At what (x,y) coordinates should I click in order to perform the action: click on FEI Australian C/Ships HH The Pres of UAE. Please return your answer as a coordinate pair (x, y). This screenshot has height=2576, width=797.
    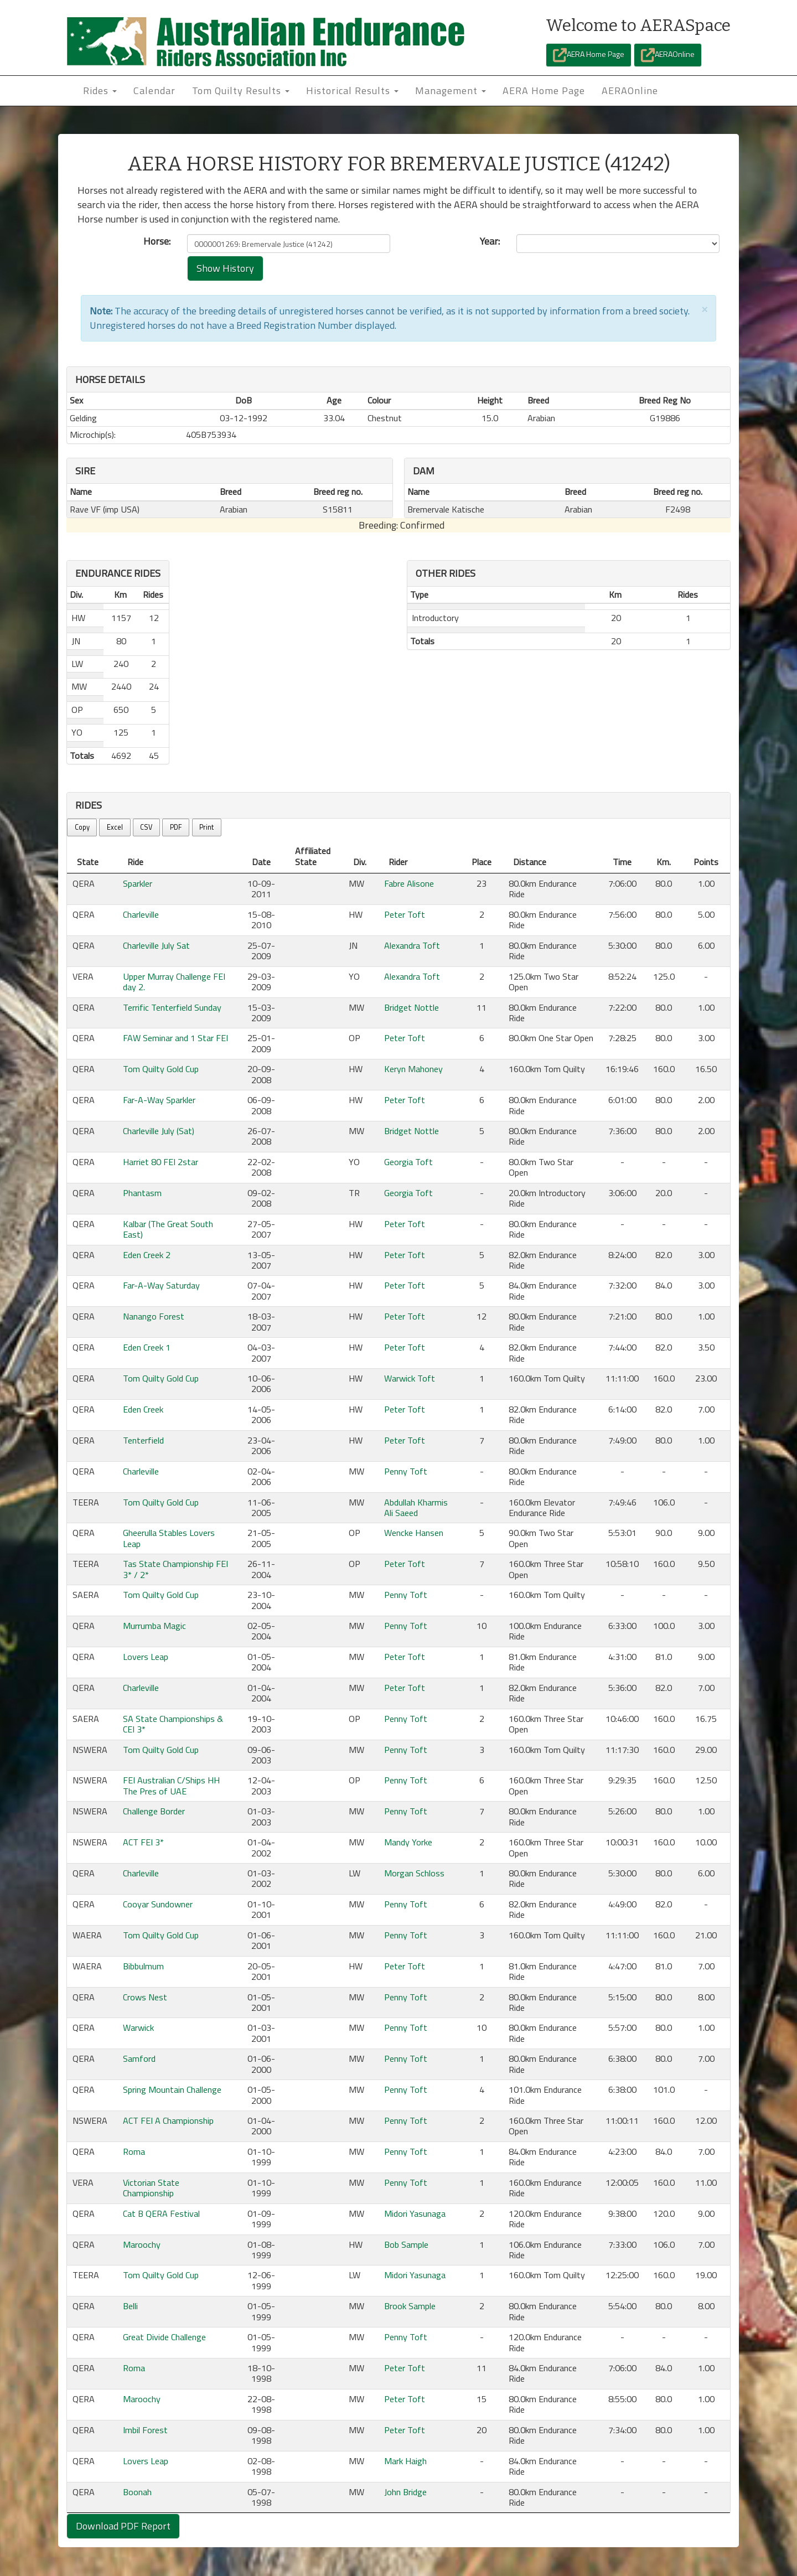
    Looking at the image, I should click on (171, 1785).